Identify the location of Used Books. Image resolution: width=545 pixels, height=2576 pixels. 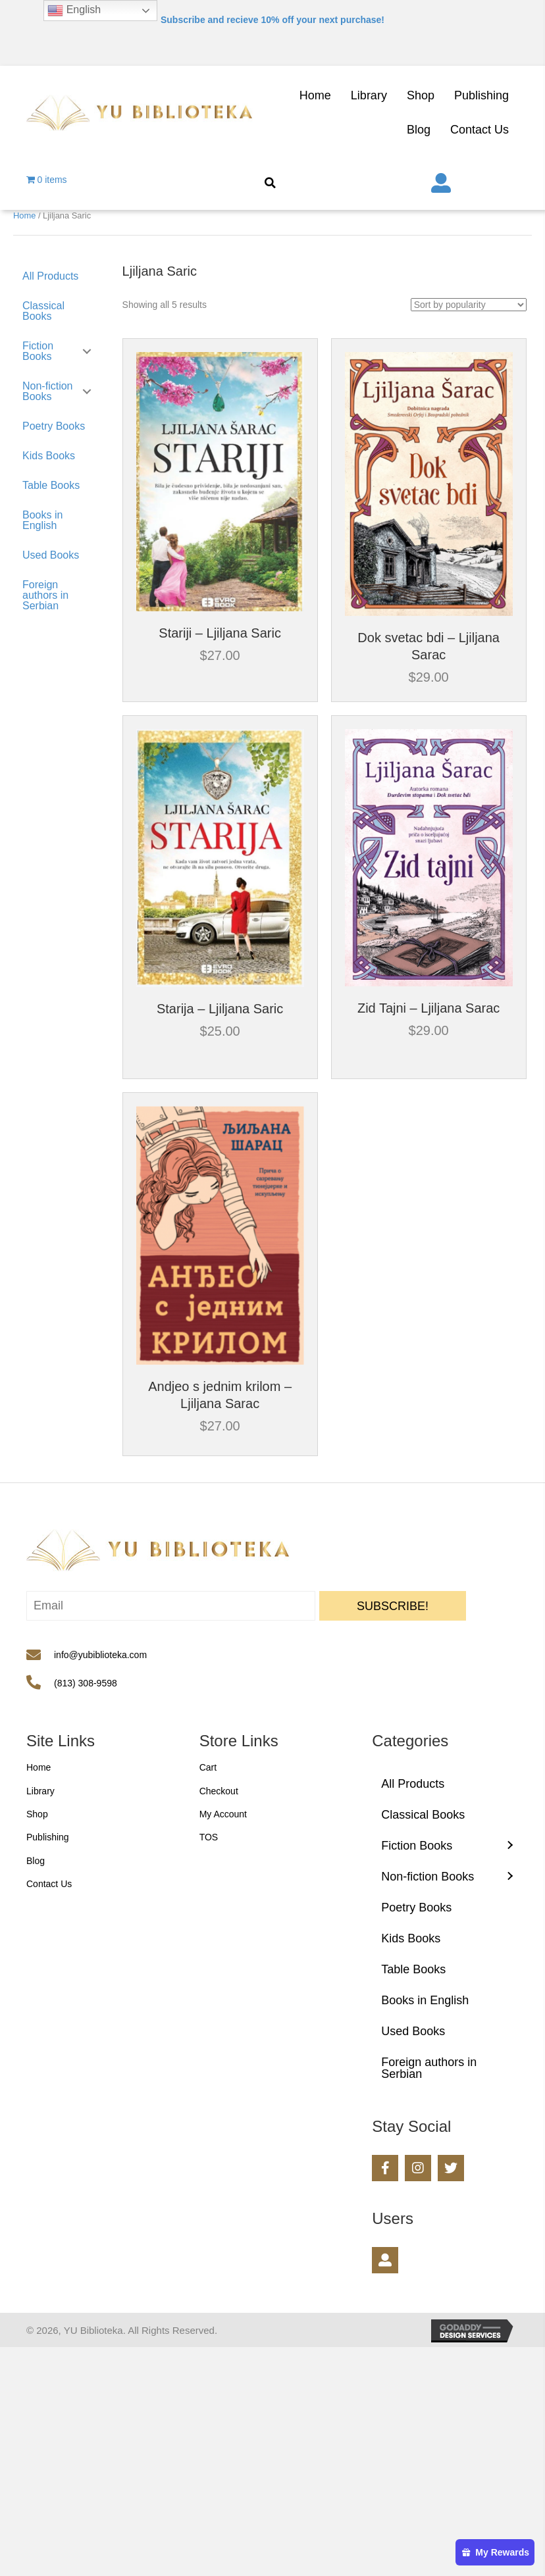
(50, 555).